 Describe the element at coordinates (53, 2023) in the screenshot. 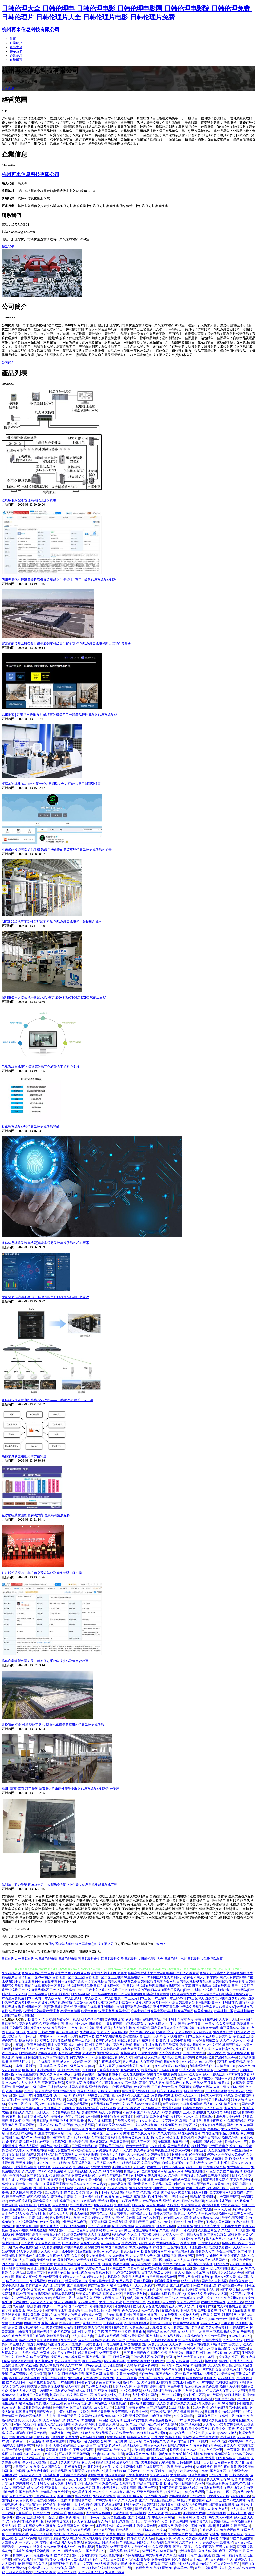

I see `亚洲3级电影网` at that location.